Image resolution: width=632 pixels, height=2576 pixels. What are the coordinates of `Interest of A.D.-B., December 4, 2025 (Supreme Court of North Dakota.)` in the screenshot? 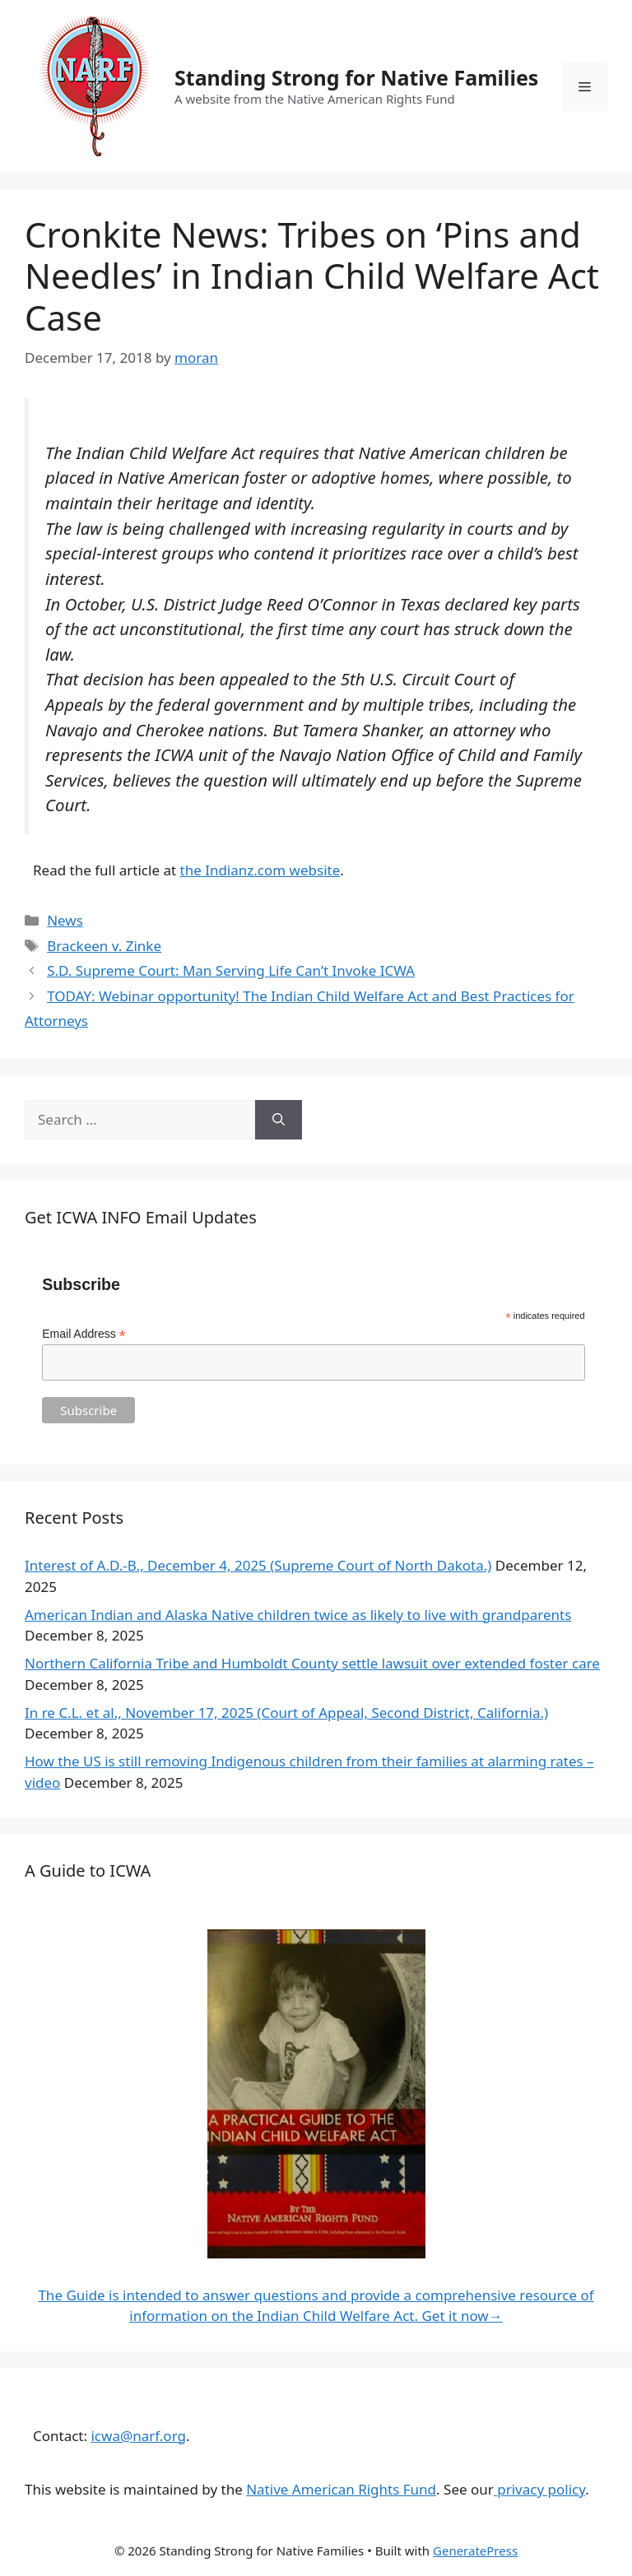 It's located at (258, 1565).